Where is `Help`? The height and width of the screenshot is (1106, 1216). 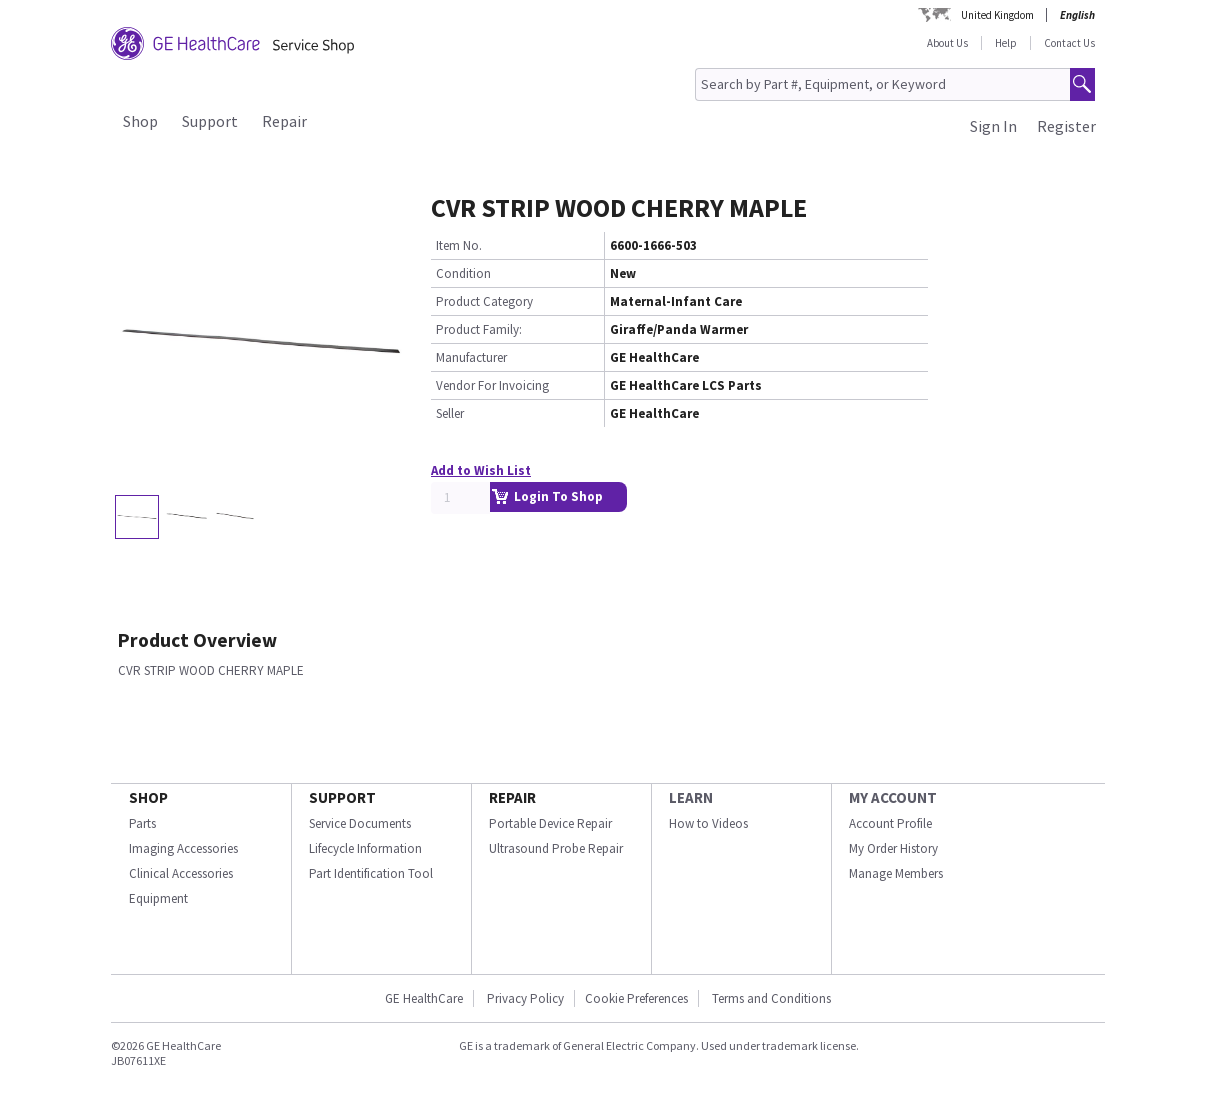
Help is located at coordinates (1006, 43).